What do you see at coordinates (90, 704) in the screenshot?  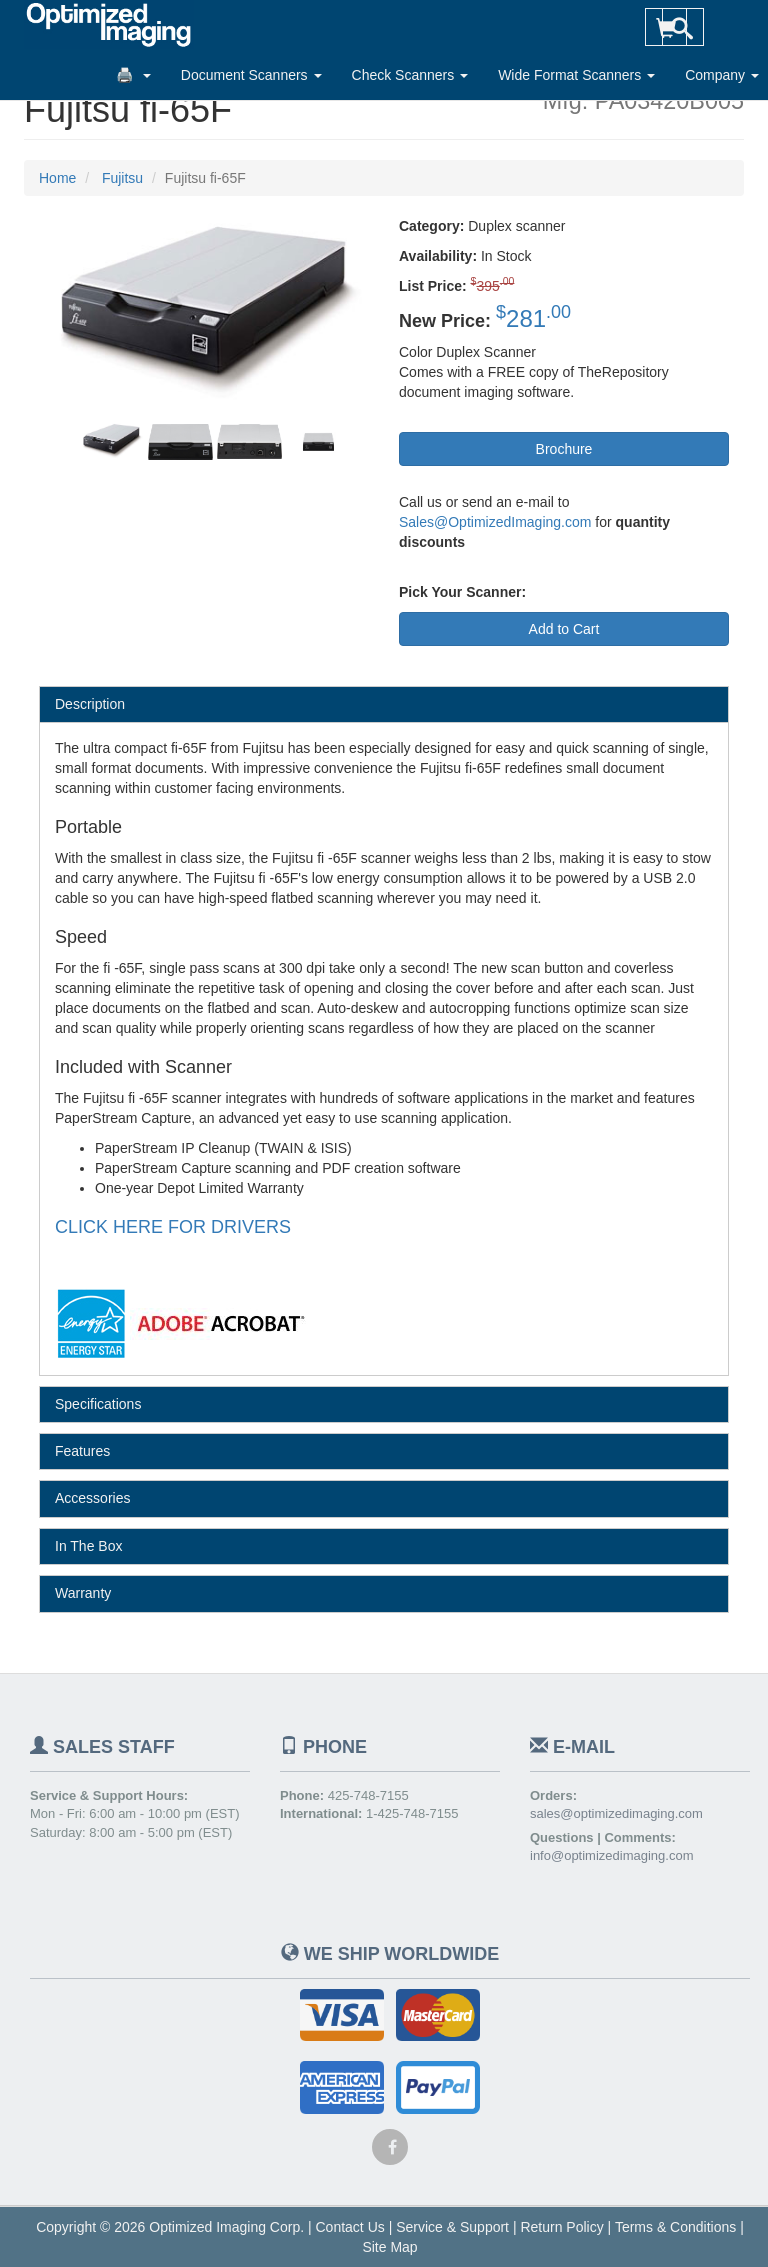 I see `Description [tab]` at bounding box center [90, 704].